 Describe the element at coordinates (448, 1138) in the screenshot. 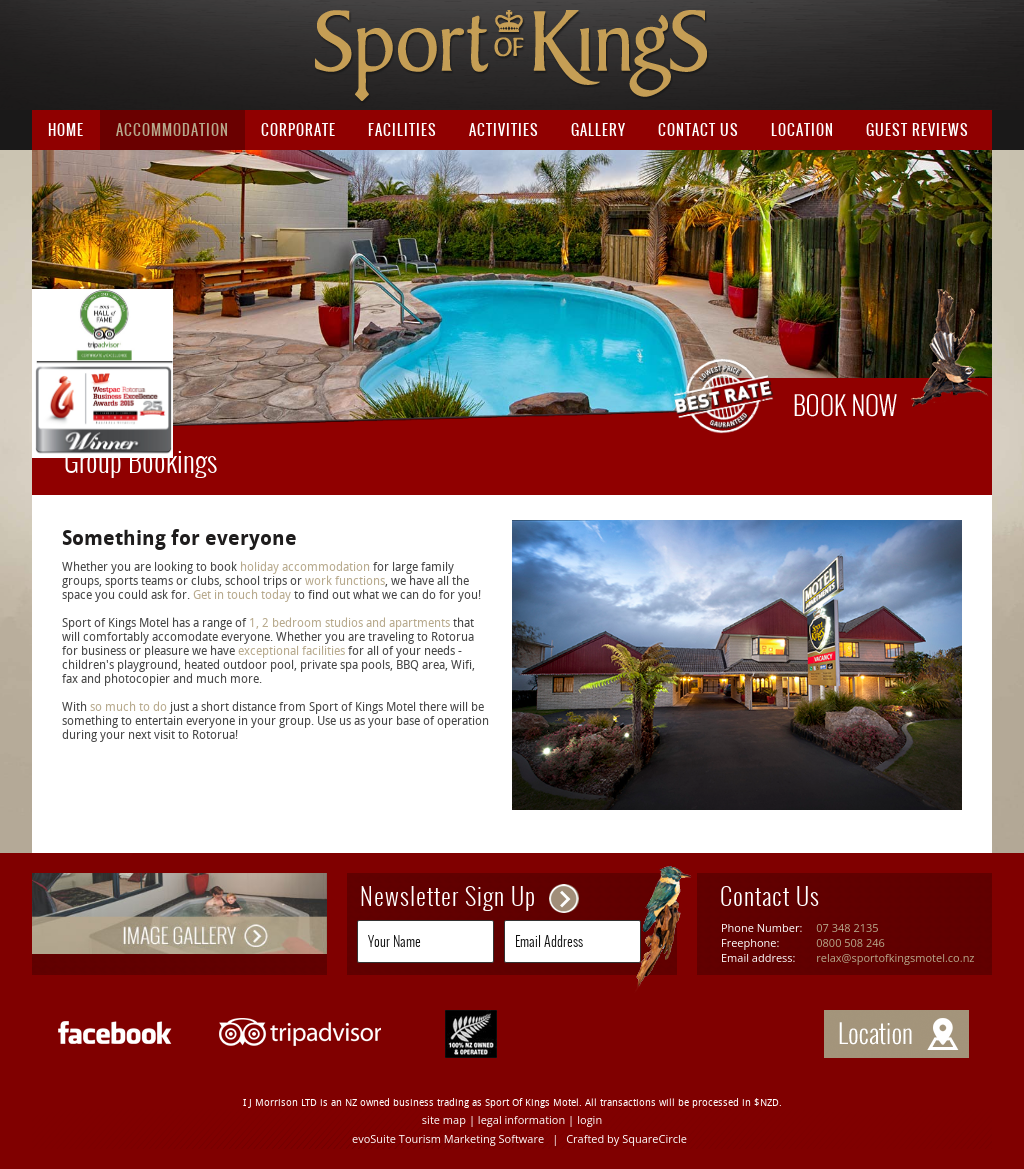

I see `evoSuite Tourism Marketing Software` at that location.